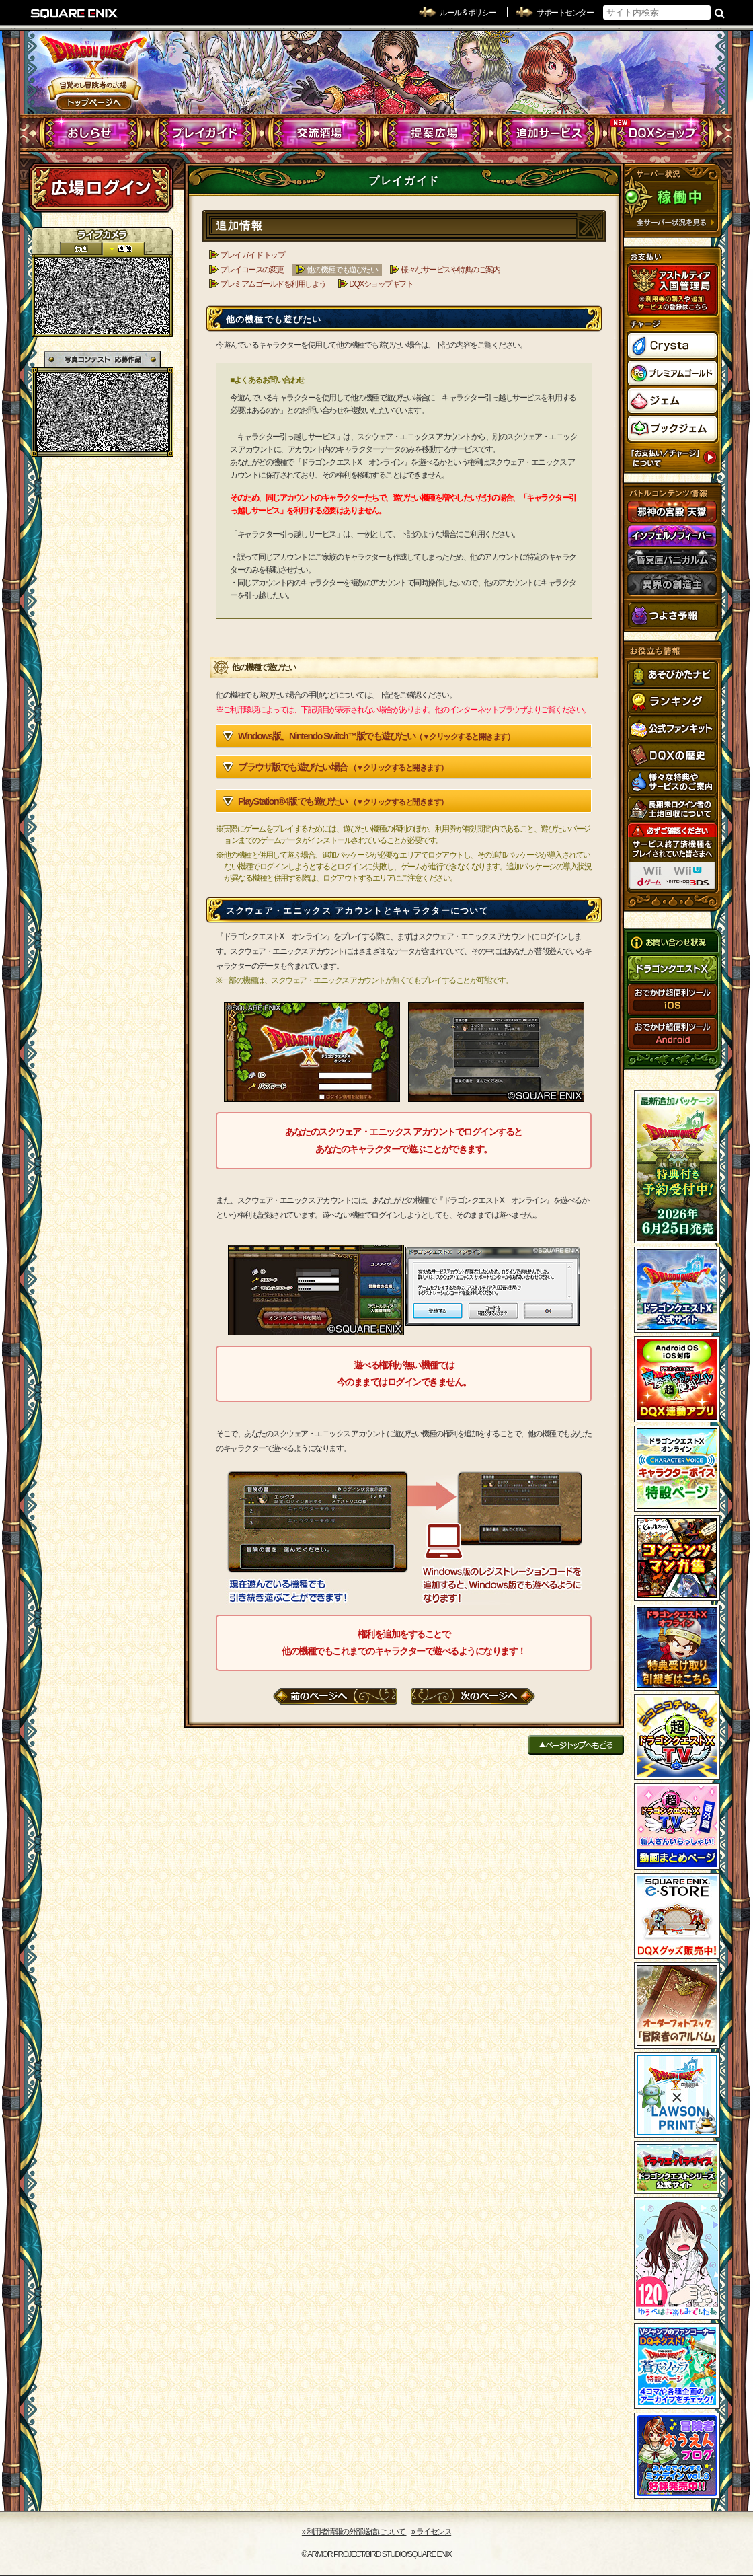 This screenshot has width=753, height=2576. What do you see at coordinates (662, 133) in the screenshot?
I see `DQXショップ` at bounding box center [662, 133].